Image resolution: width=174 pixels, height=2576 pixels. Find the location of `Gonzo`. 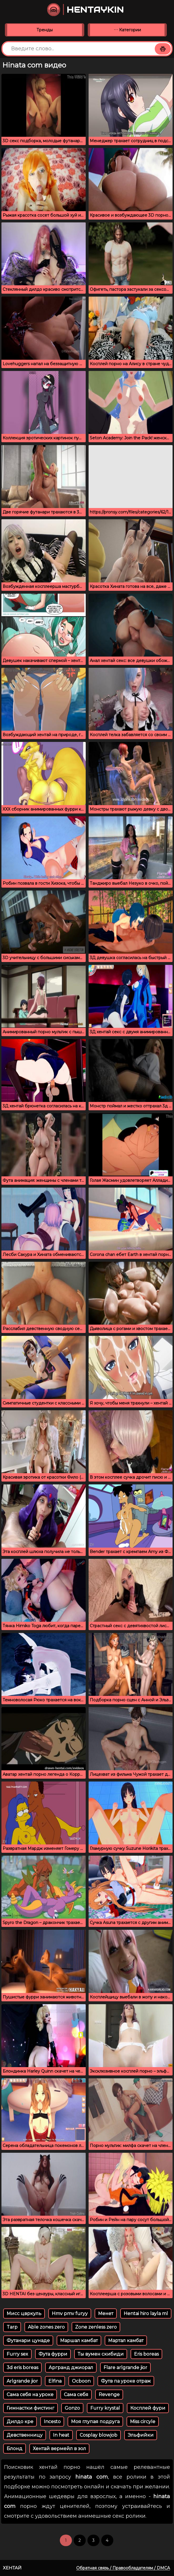

Gonzo is located at coordinates (72, 2408).